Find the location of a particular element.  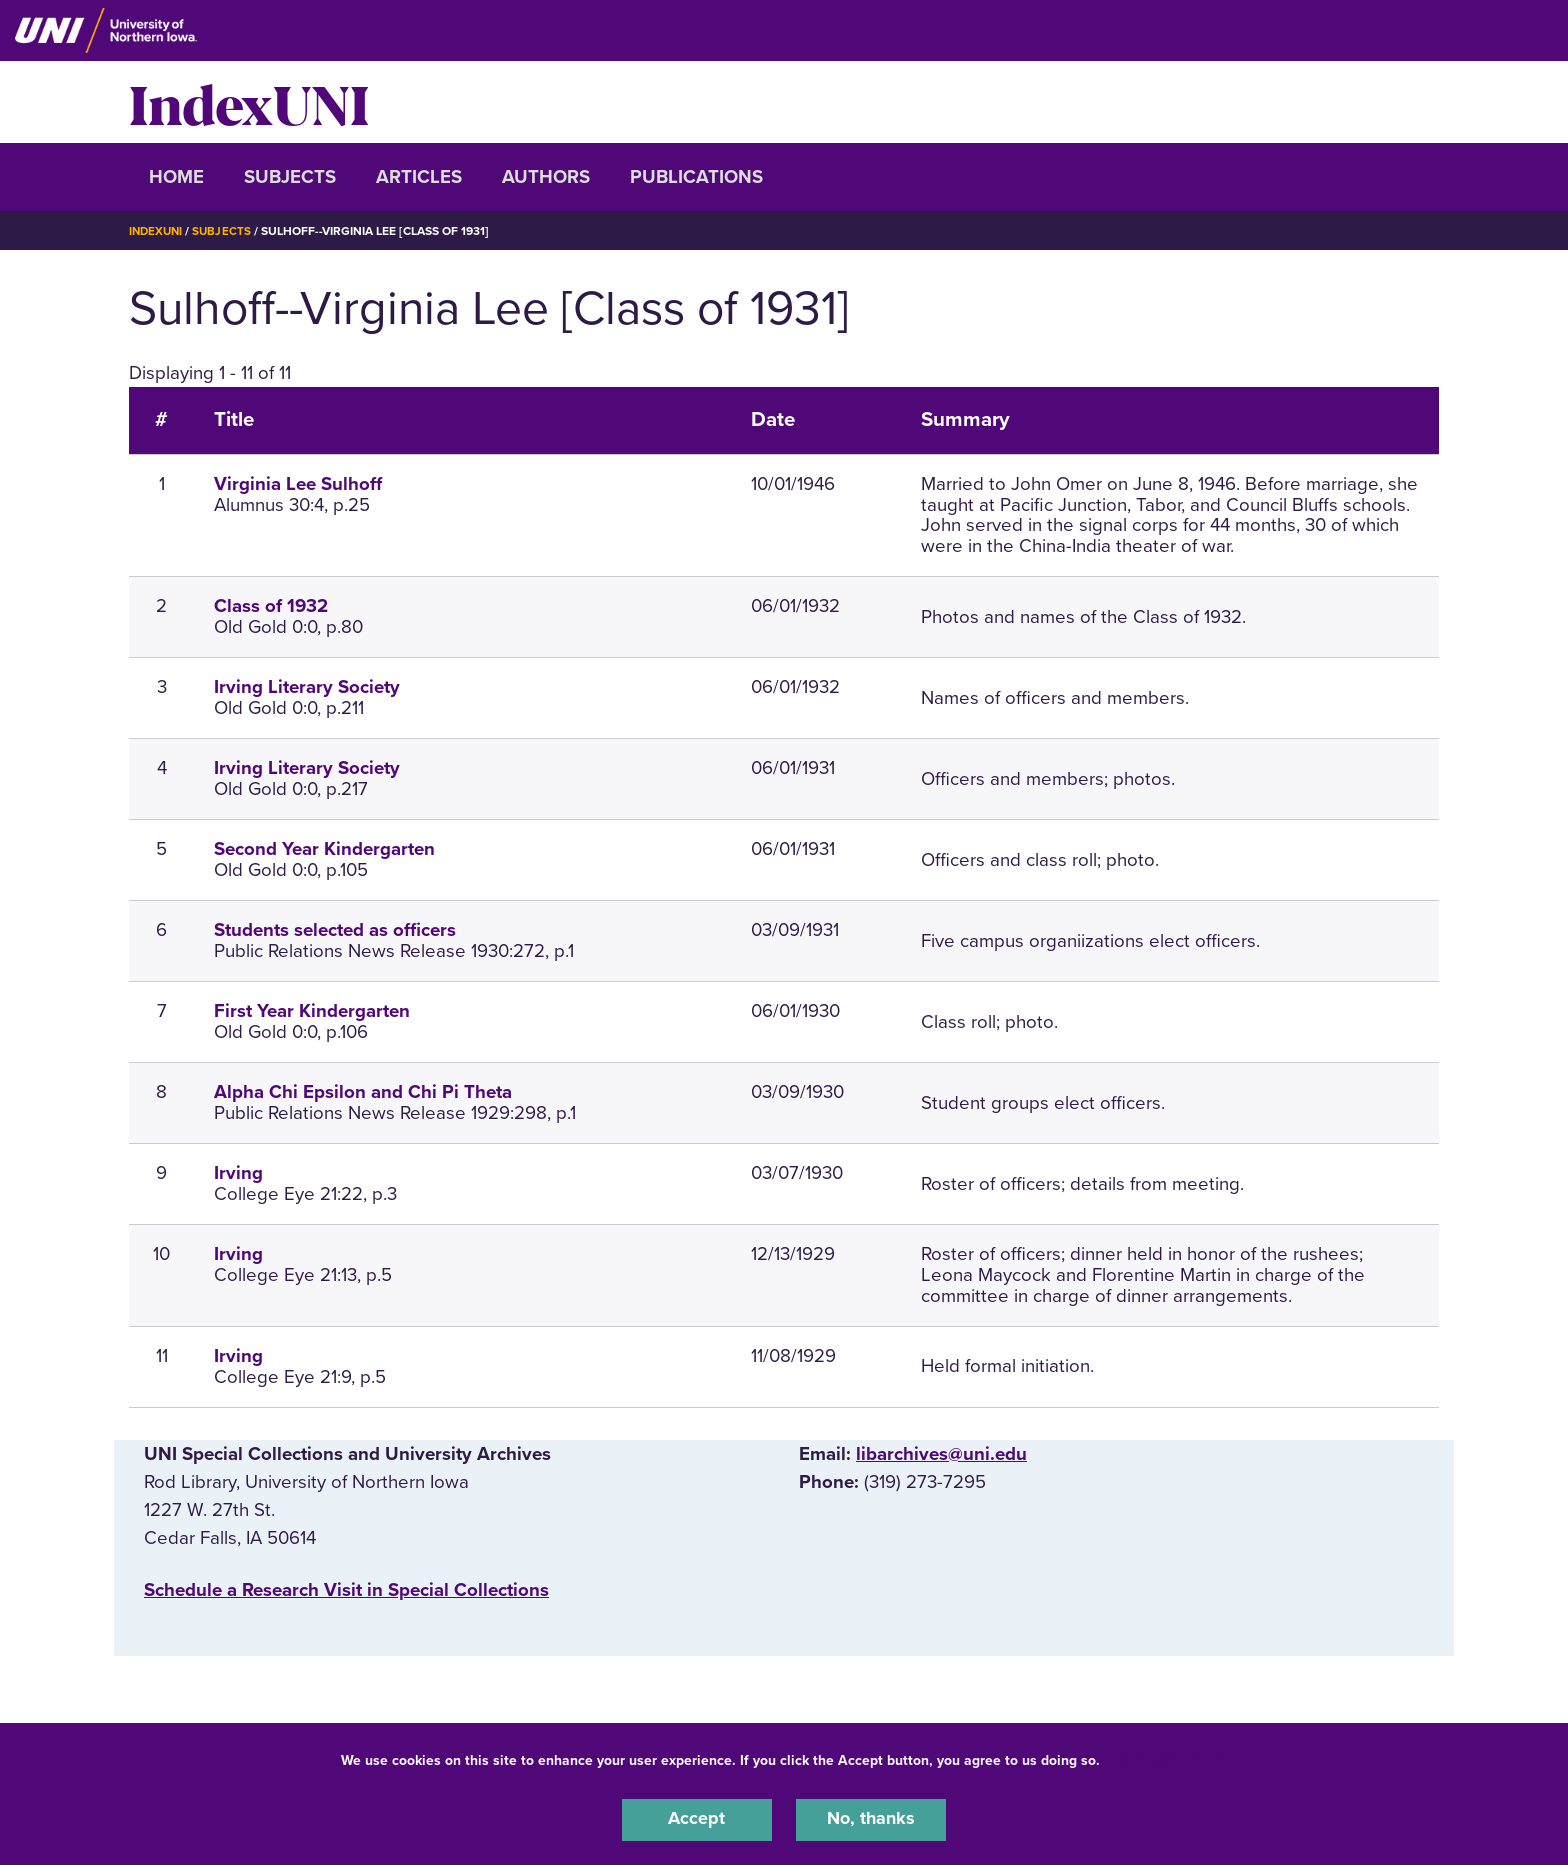

Alpha Chi Epsilon and Chi Pi Theta is located at coordinates (363, 1092).